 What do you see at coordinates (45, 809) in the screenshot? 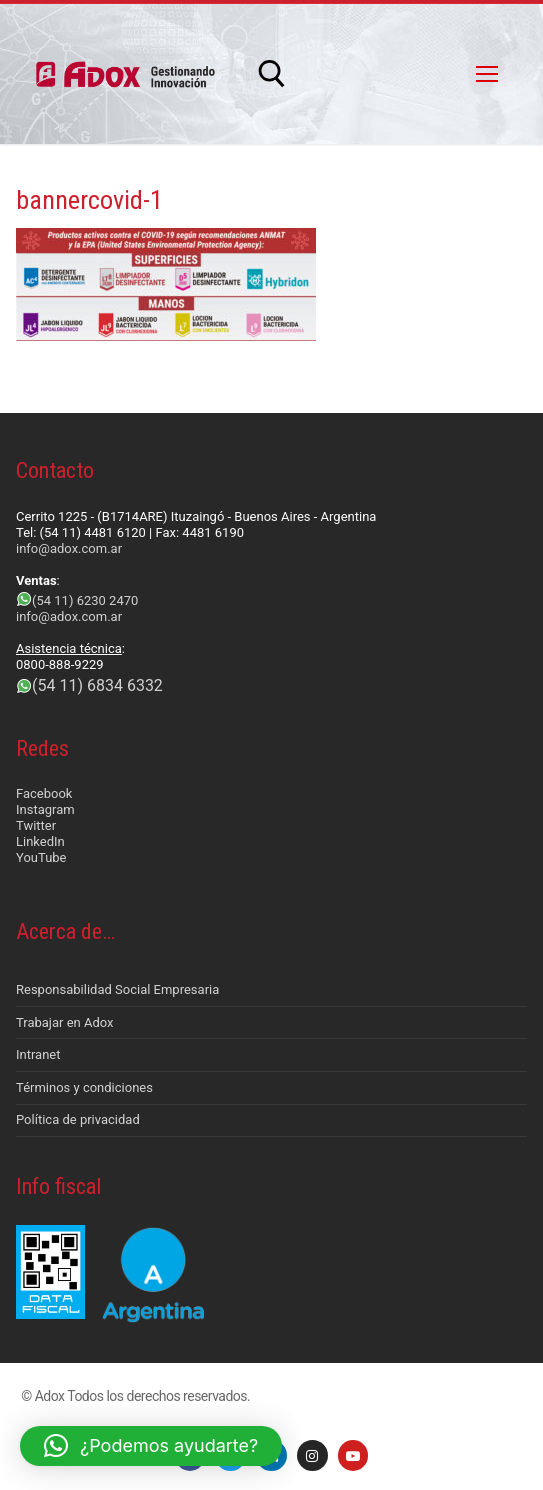
I see `Instagram` at bounding box center [45, 809].